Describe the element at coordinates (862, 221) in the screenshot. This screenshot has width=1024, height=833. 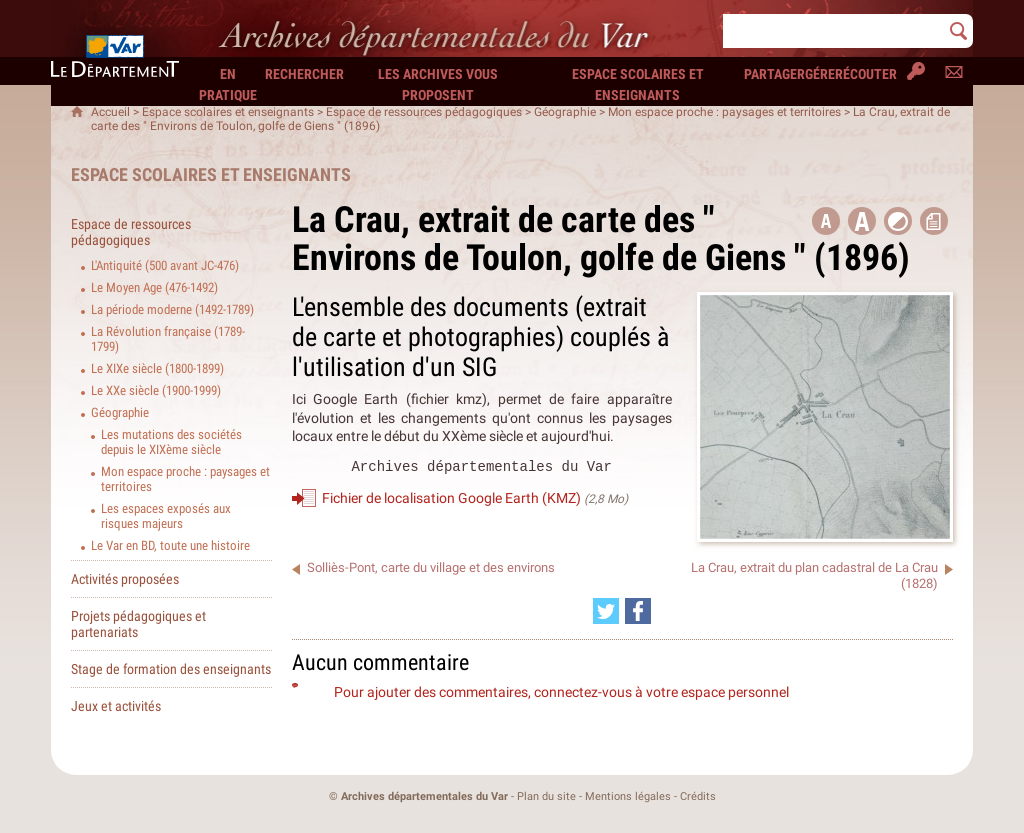
I see `[button]` at that location.